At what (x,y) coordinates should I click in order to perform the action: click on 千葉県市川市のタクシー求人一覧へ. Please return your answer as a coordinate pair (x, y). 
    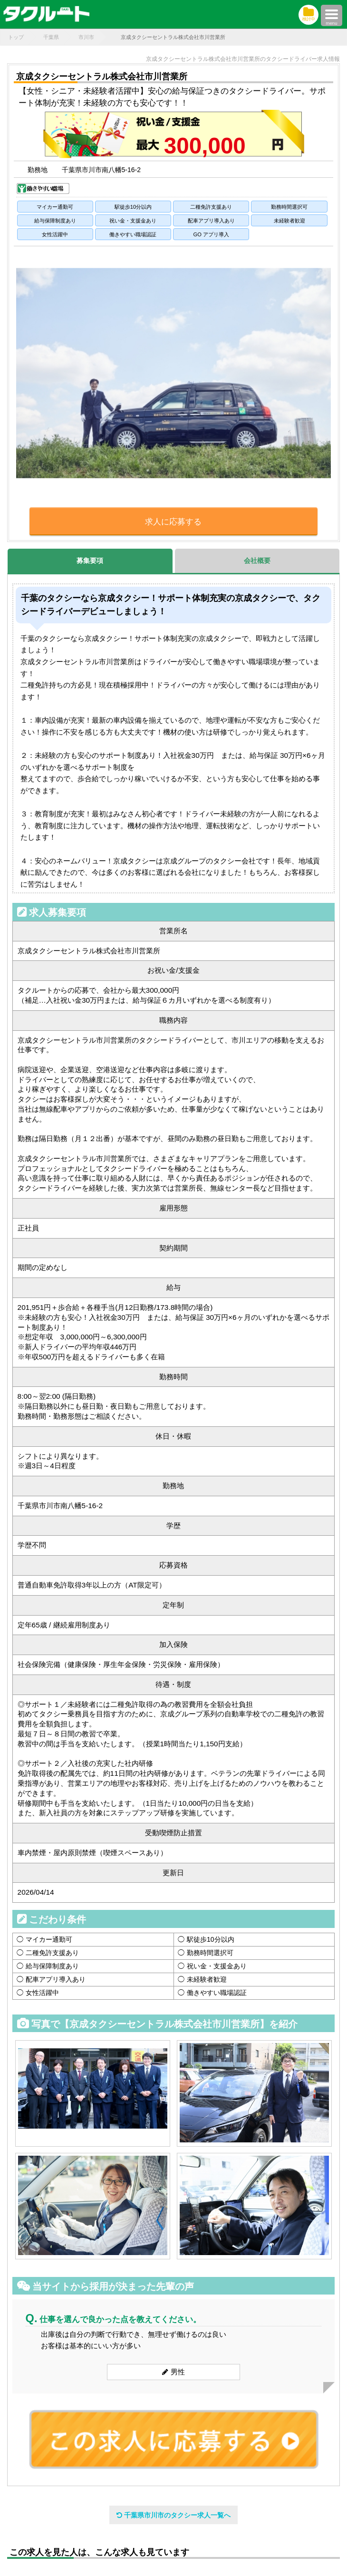
    Looking at the image, I should click on (173, 2515).